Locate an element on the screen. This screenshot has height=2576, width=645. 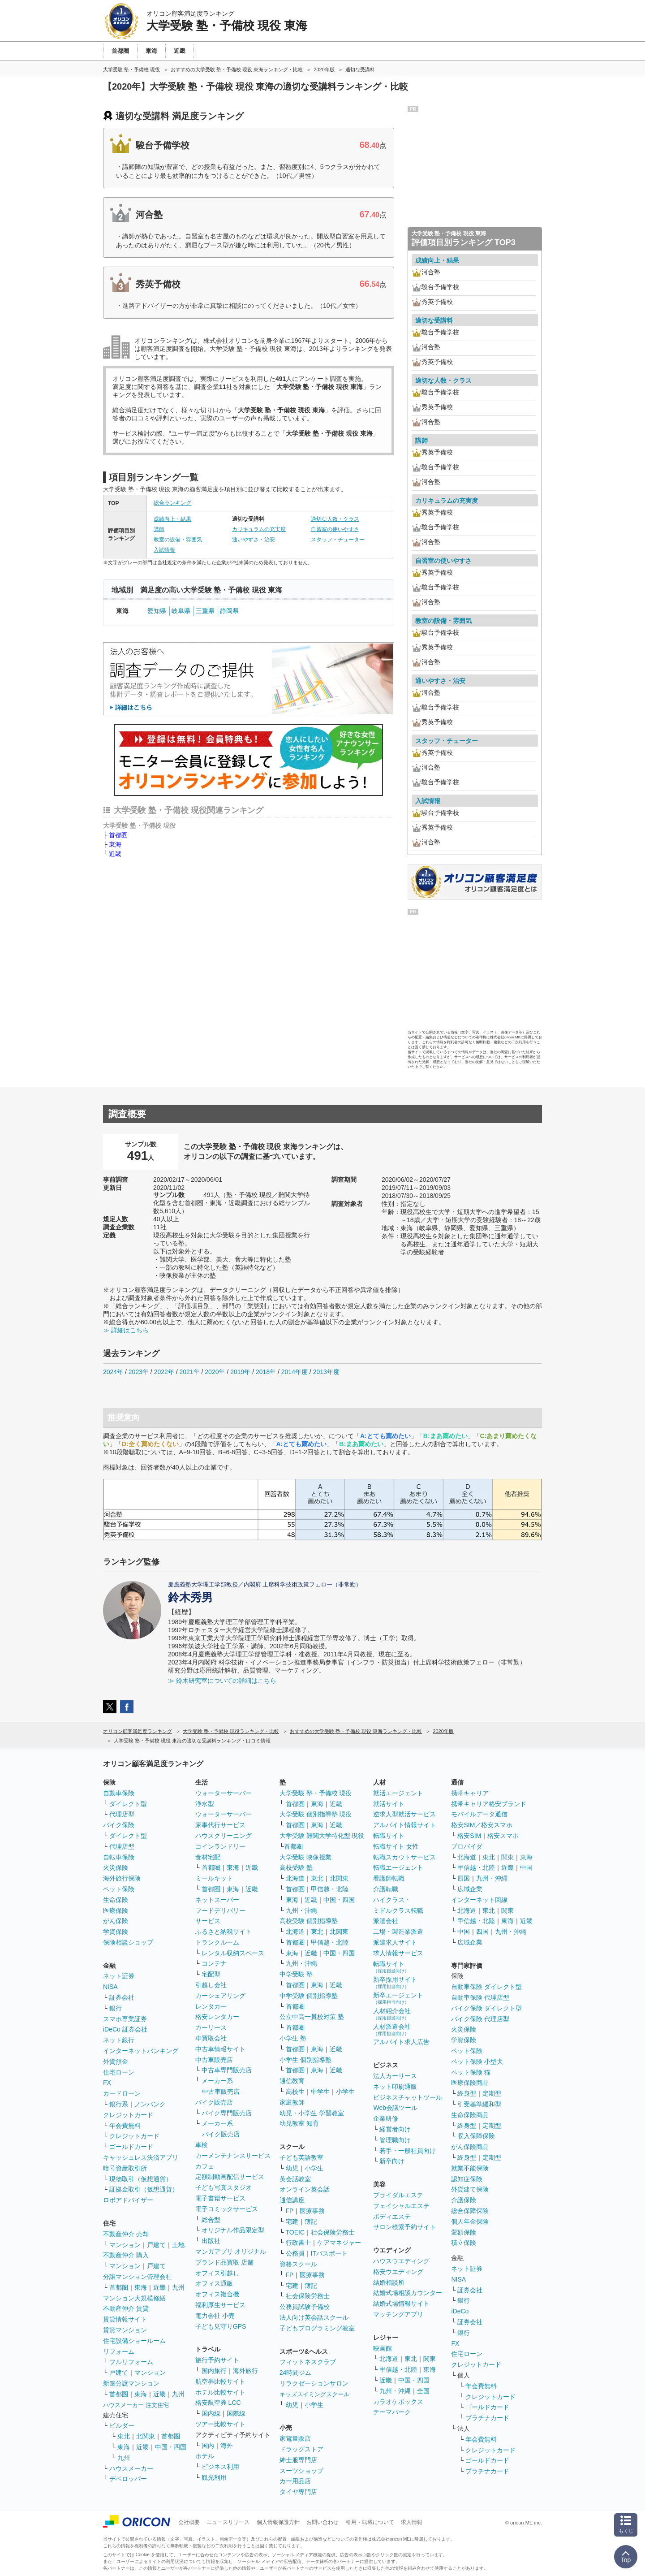
宅配型 is located at coordinates (211, 1974).